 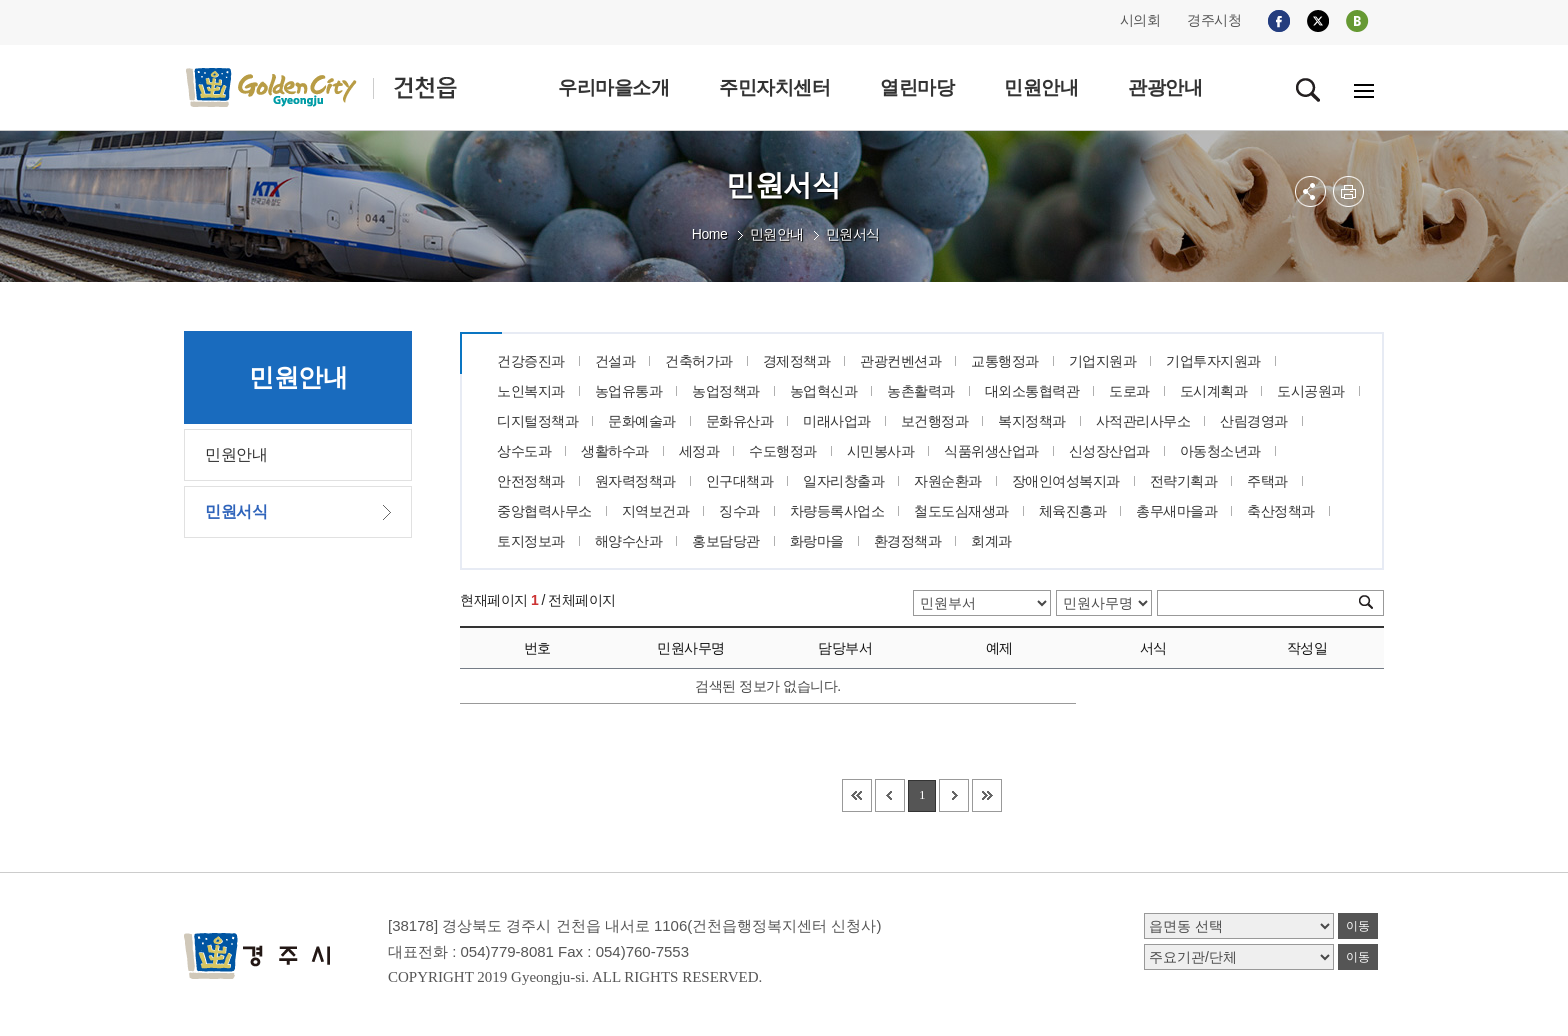 What do you see at coordinates (740, 421) in the screenshot?
I see `문화유산과` at bounding box center [740, 421].